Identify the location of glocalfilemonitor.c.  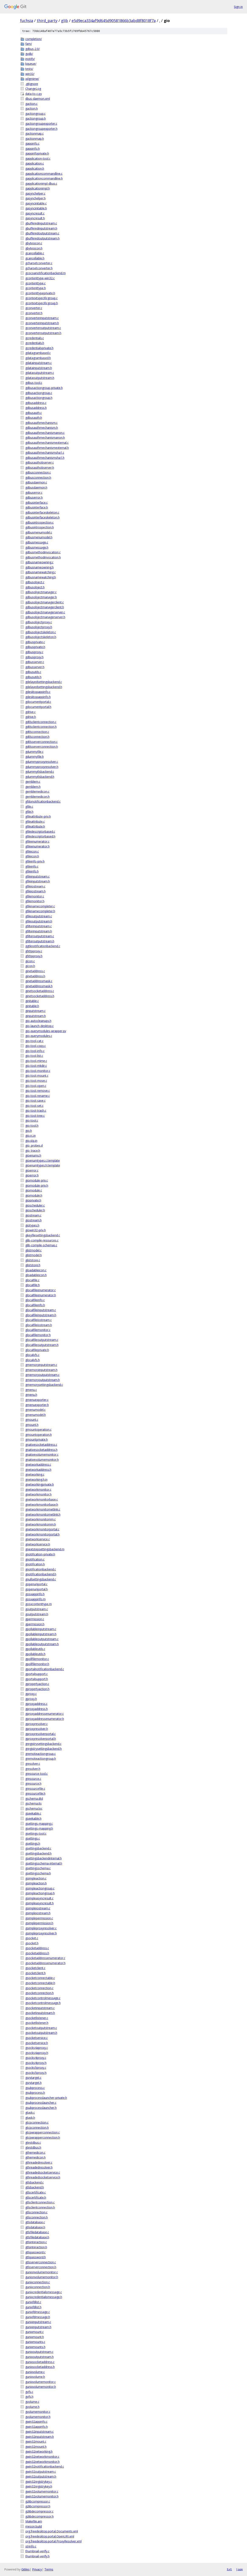
(37, 1330).